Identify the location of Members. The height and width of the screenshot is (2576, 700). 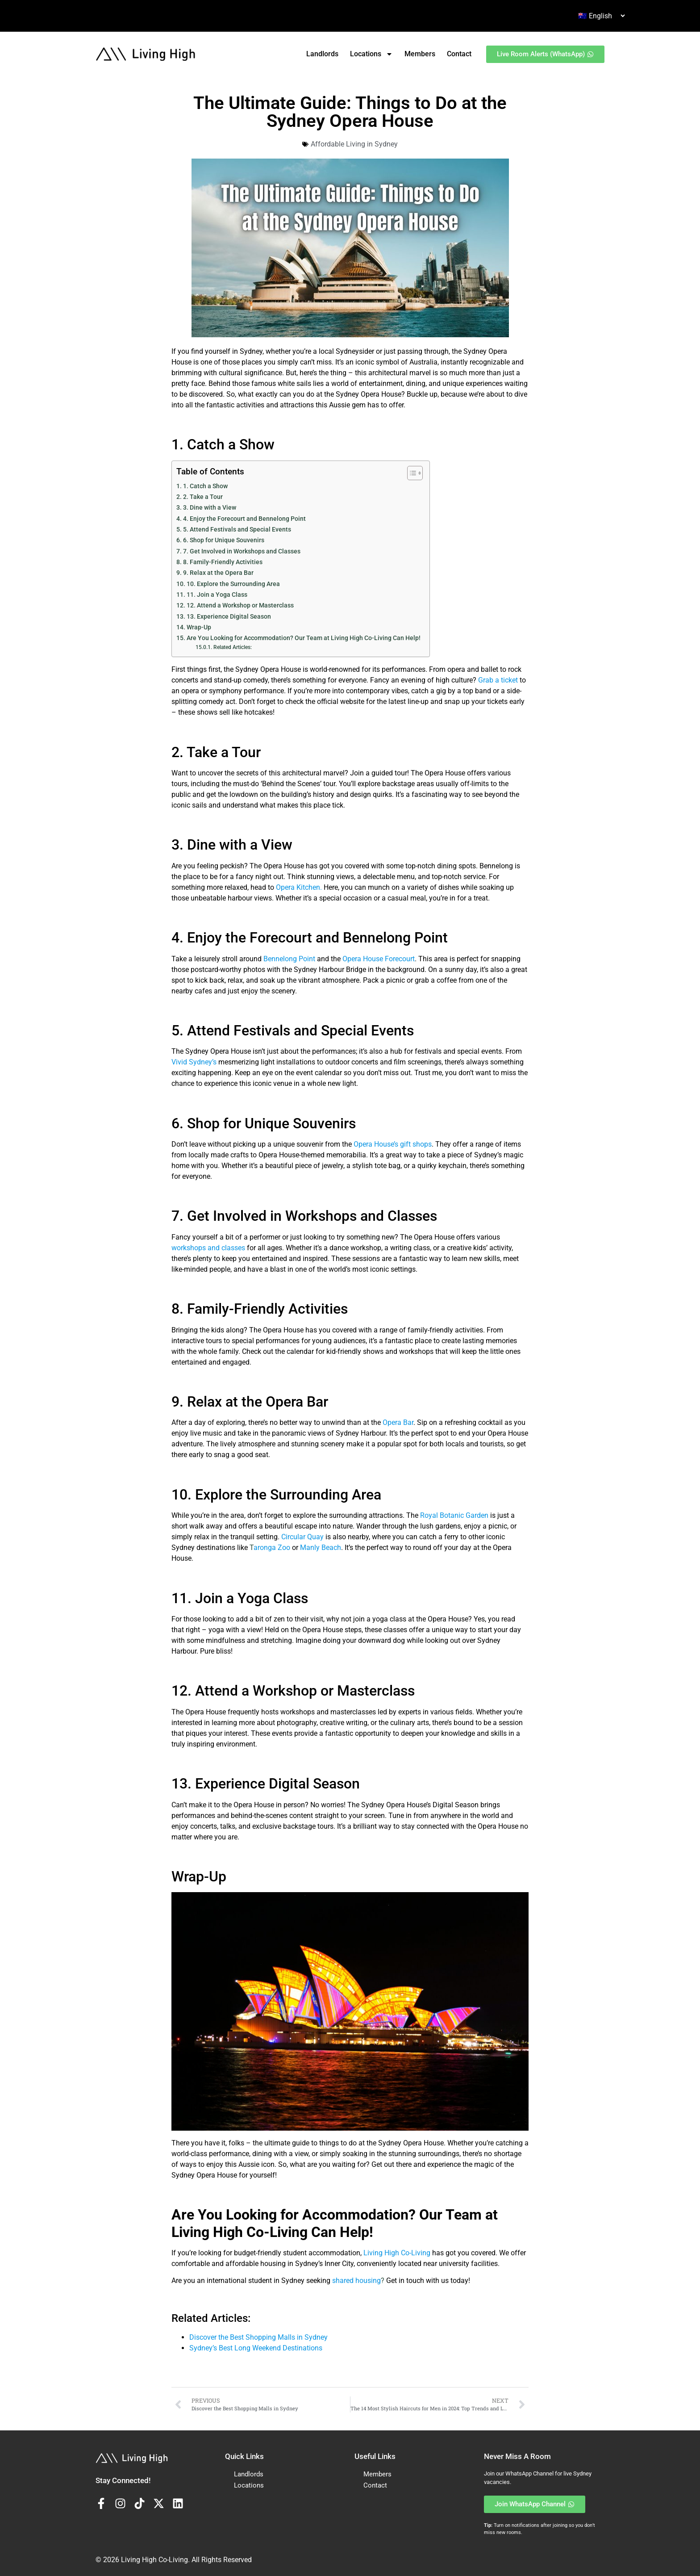
(419, 54).